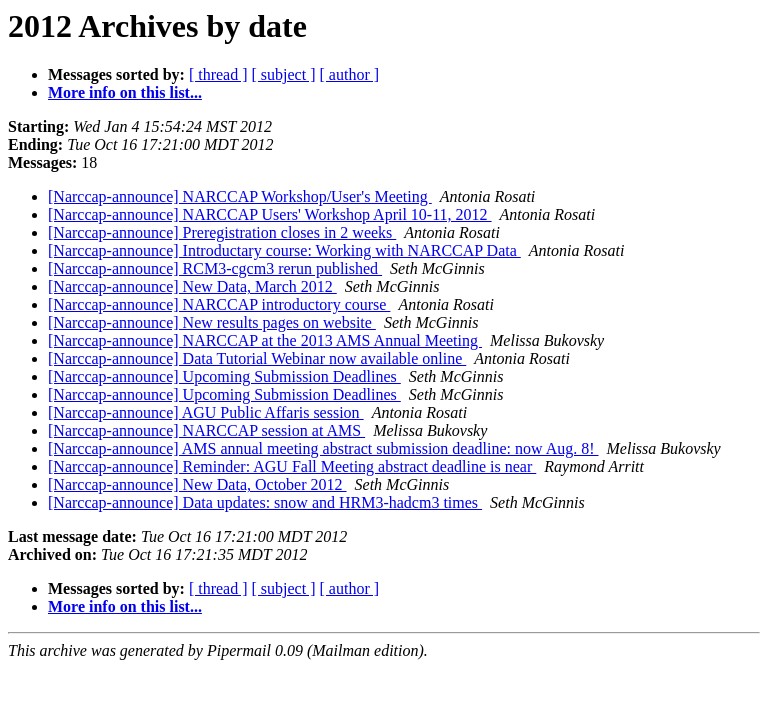 This screenshot has height=720, width=768. I want to click on [Narccap-announce] RCM3-cgcm3 rerun published, so click(215, 268).